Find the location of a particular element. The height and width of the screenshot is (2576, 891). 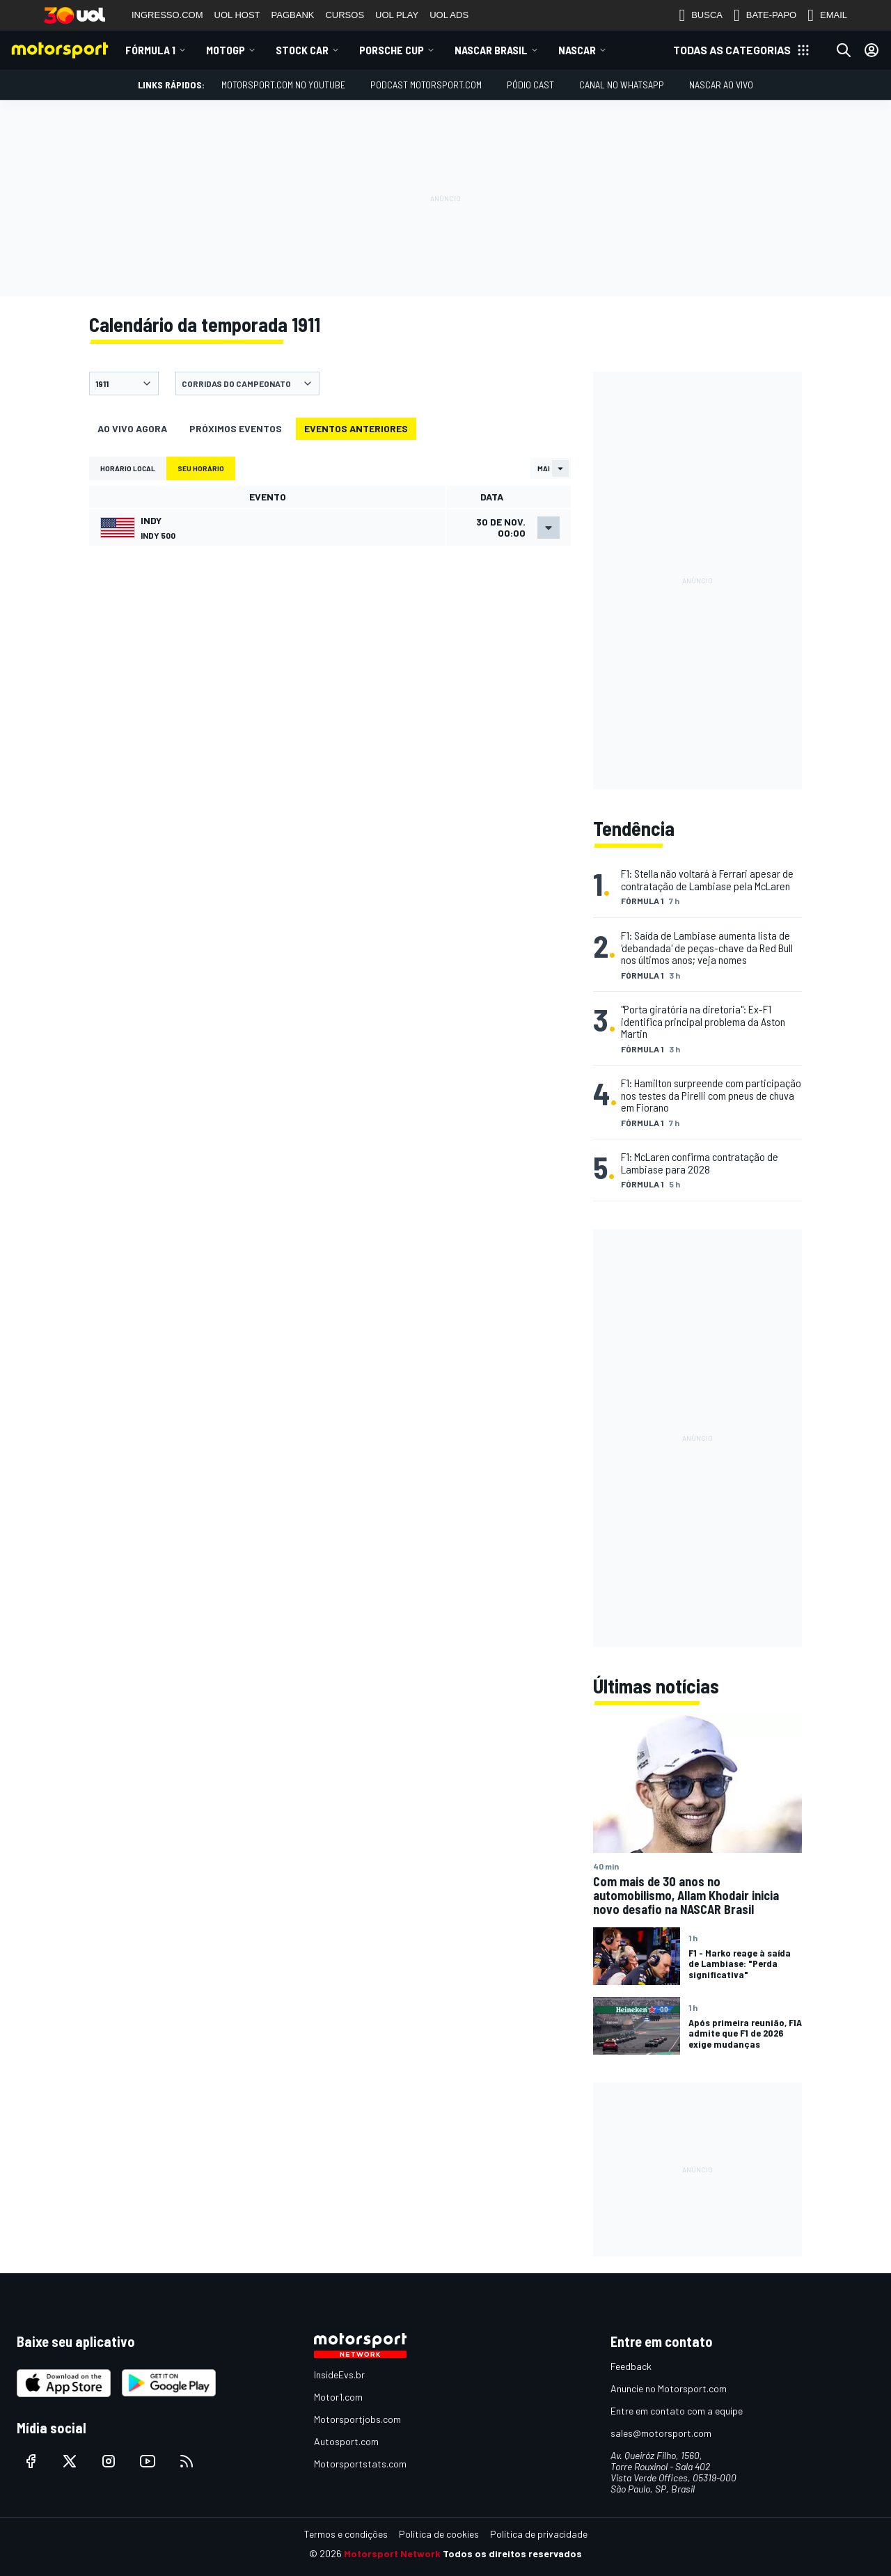

InsideEvs.br is located at coordinates (339, 2374).